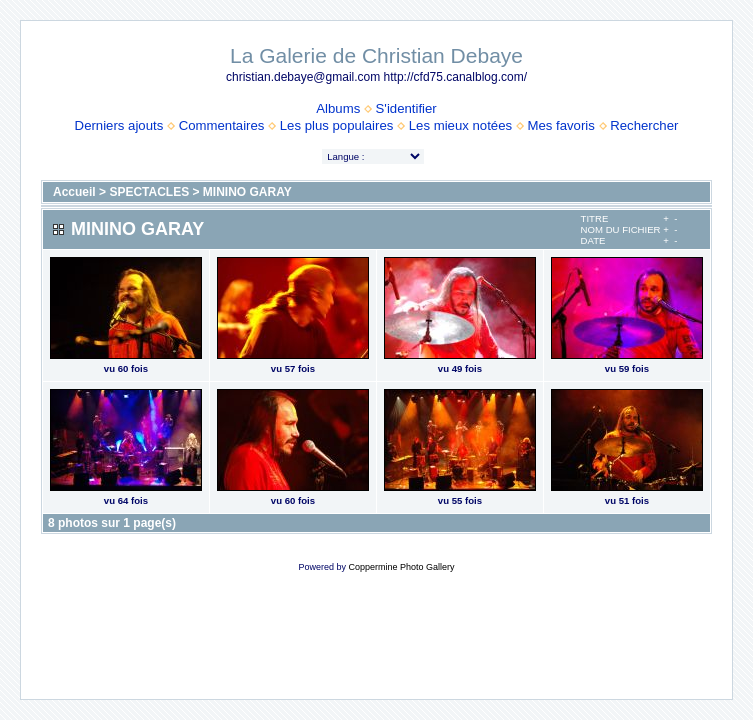  I want to click on SPECTACLES, so click(149, 192).